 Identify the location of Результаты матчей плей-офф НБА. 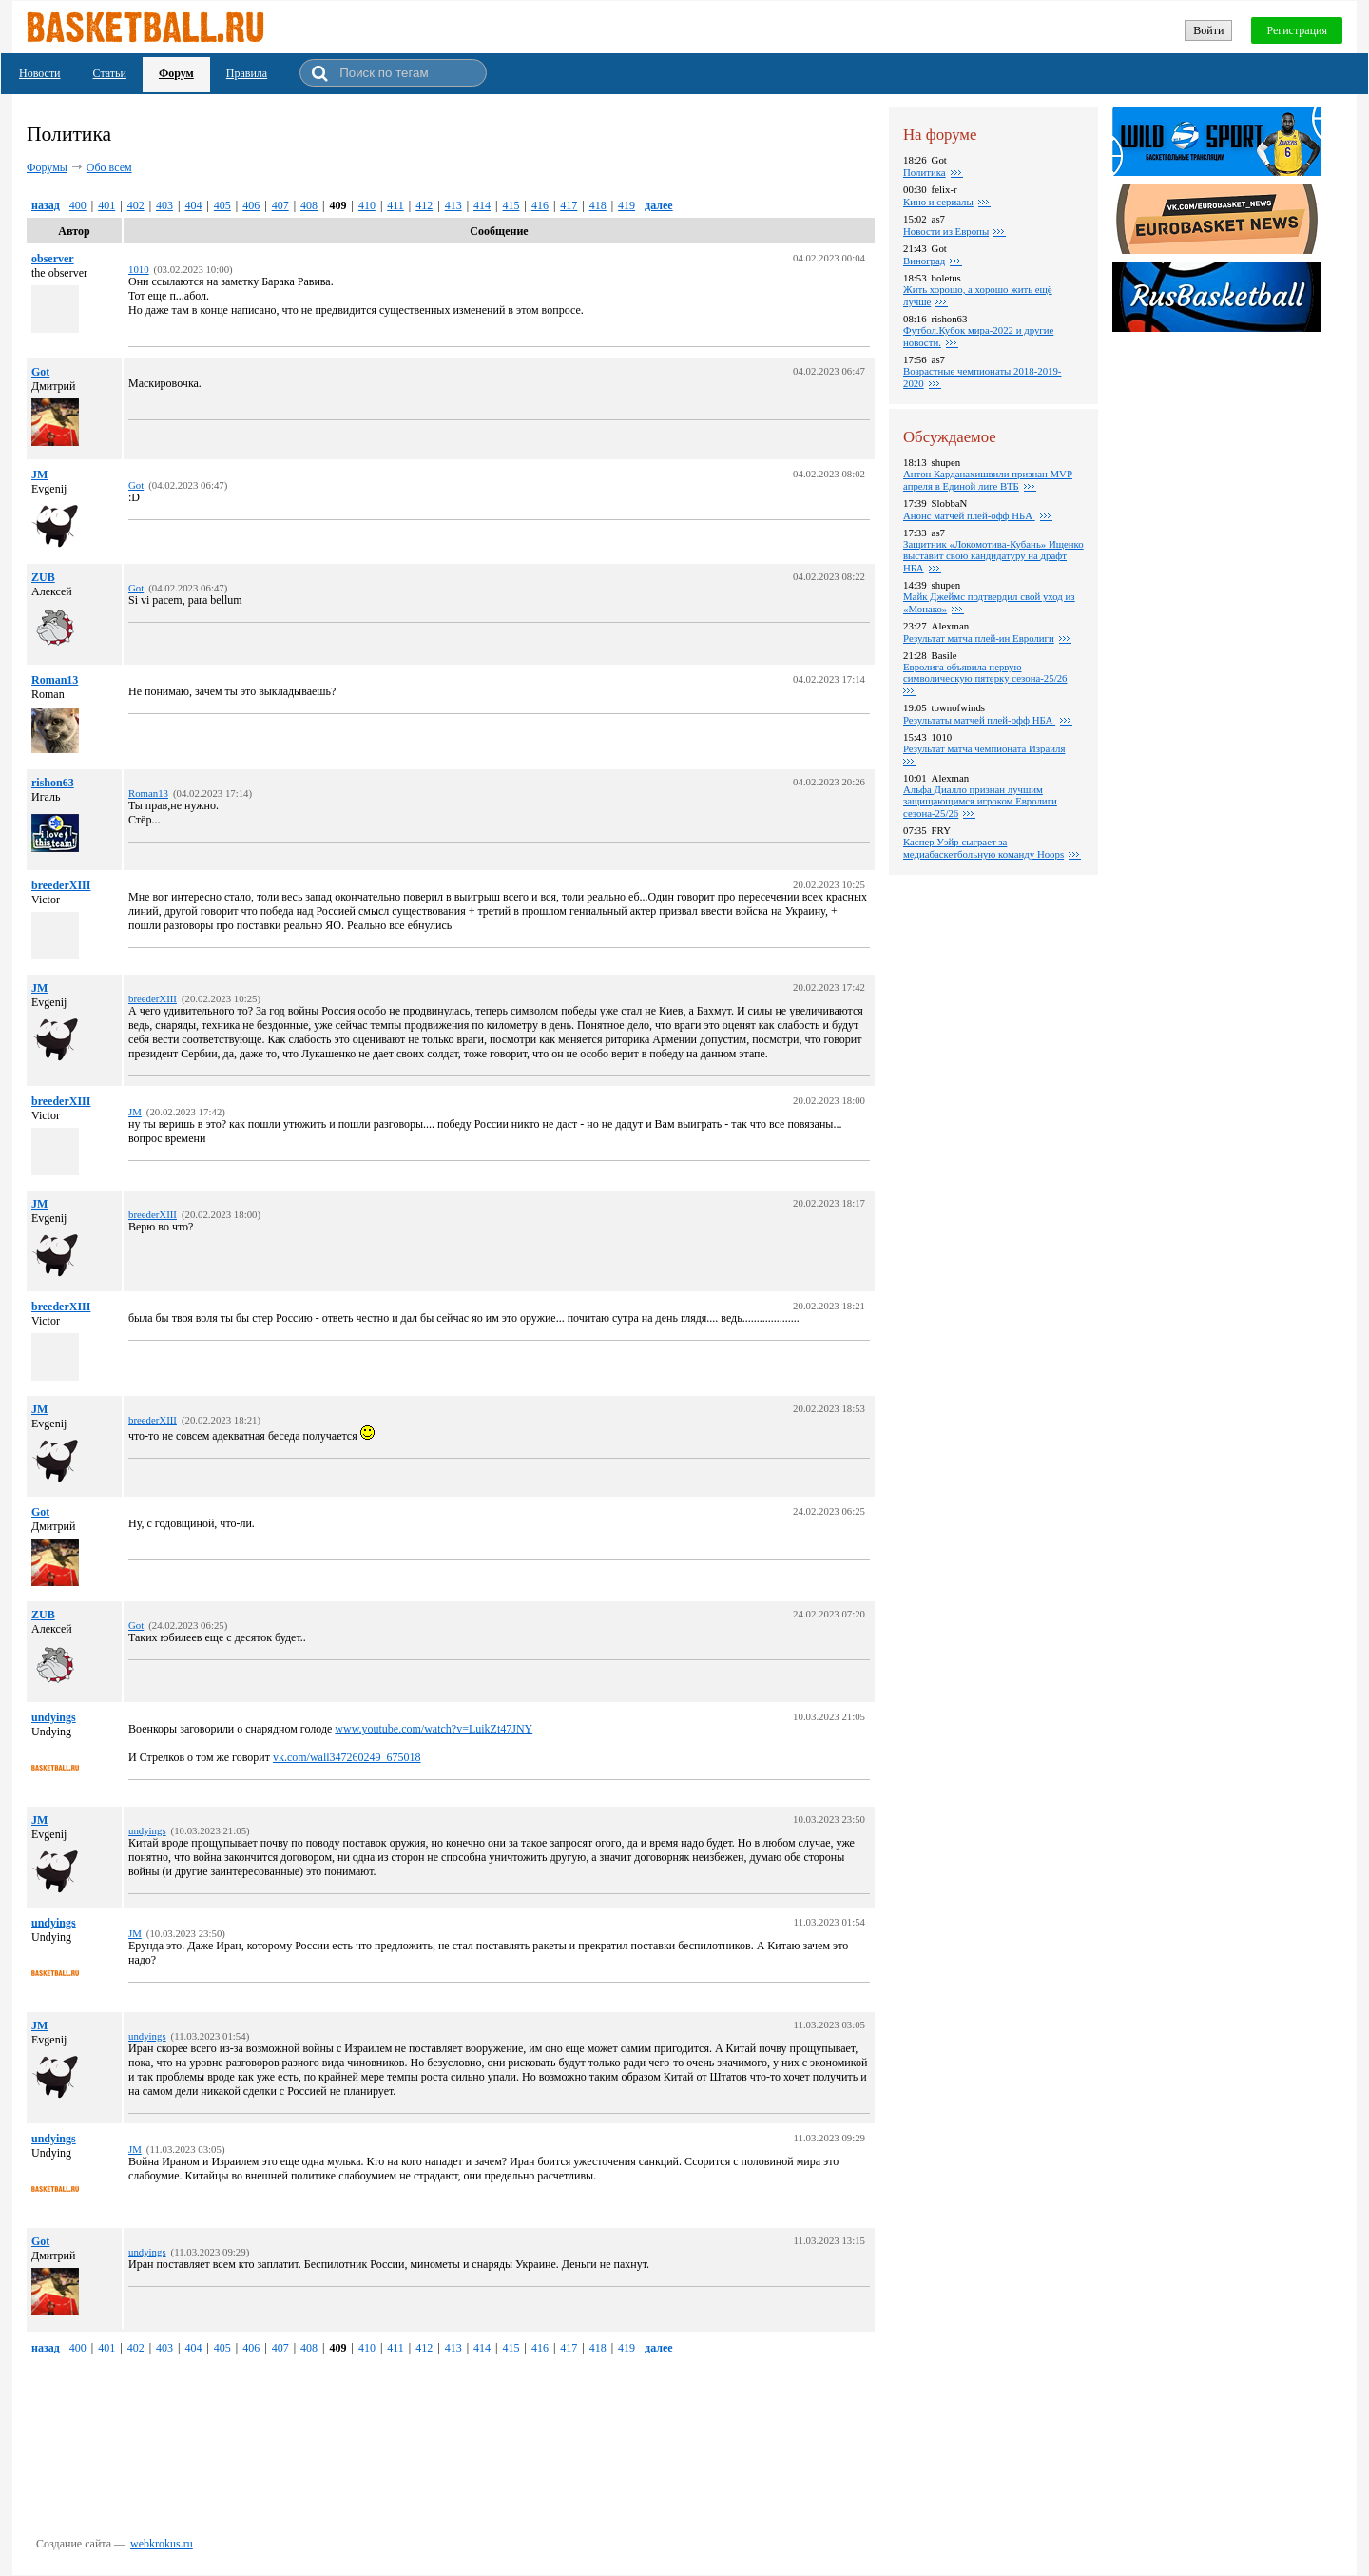
(979, 720).